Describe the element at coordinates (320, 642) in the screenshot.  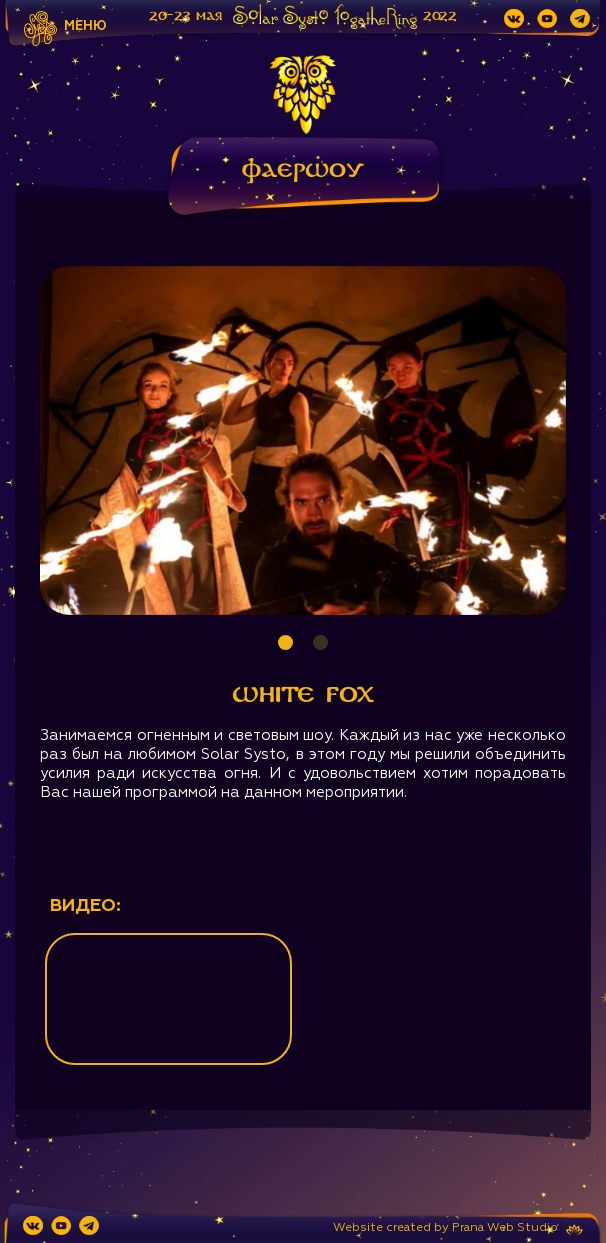
I see `2 [tab]` at that location.